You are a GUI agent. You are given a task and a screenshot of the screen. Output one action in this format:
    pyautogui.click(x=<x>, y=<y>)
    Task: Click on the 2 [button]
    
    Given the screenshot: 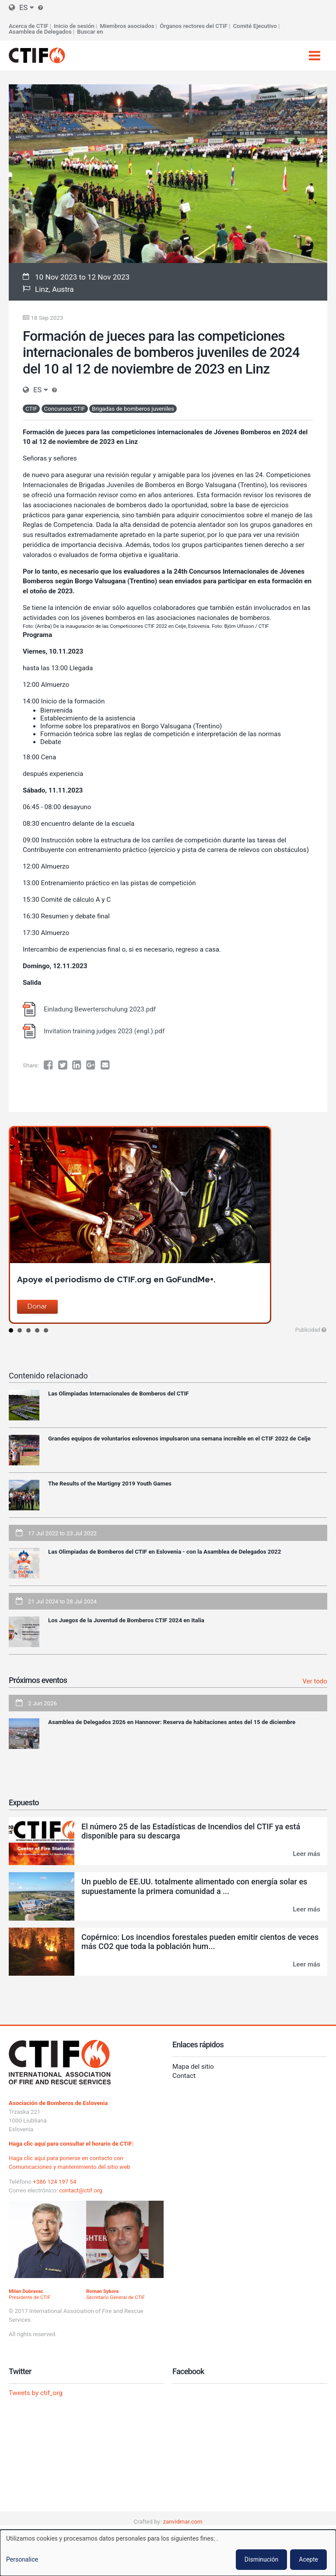 What is the action you would take?
    pyautogui.click(x=20, y=1330)
    